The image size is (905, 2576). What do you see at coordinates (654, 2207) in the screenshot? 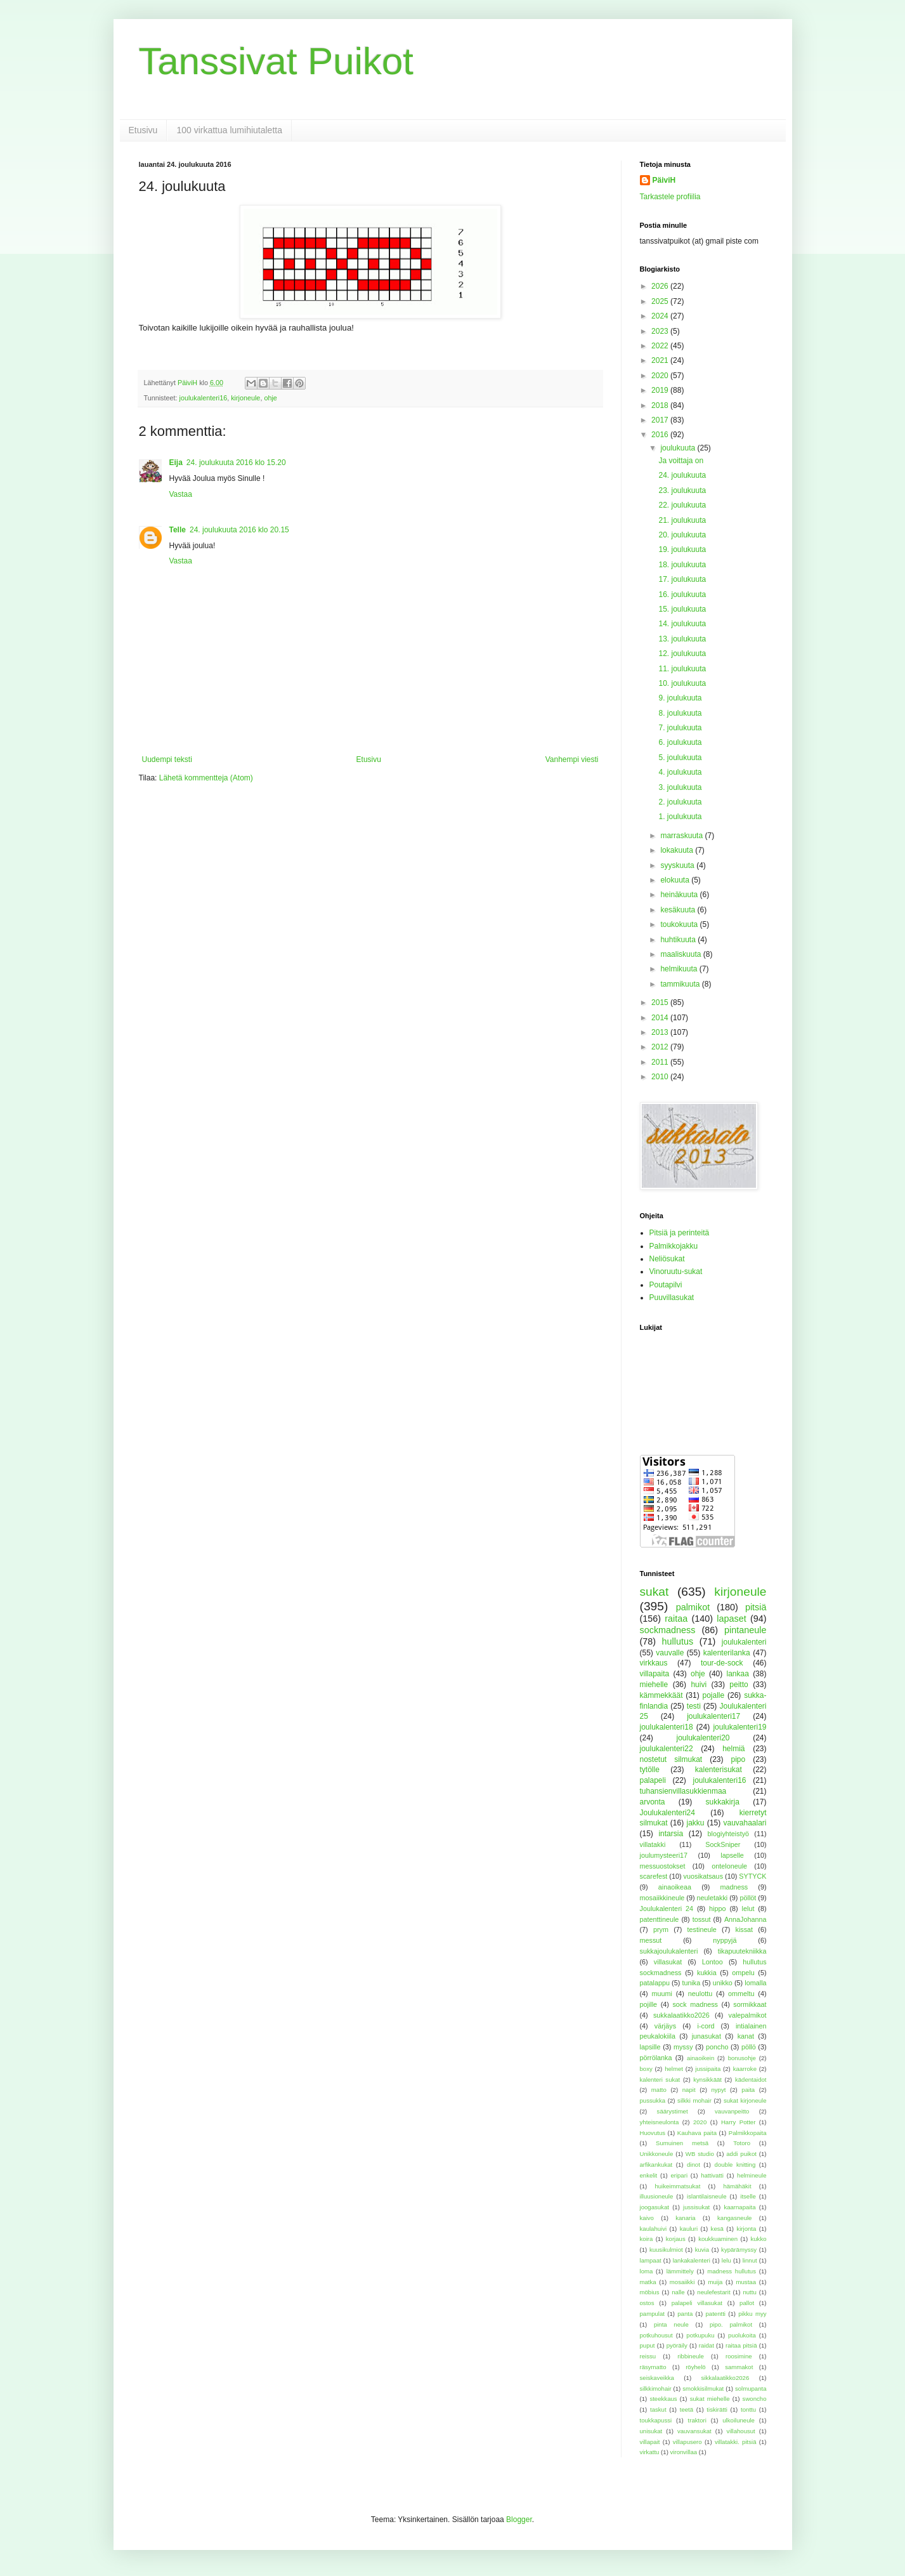
I see `joogasukat` at bounding box center [654, 2207].